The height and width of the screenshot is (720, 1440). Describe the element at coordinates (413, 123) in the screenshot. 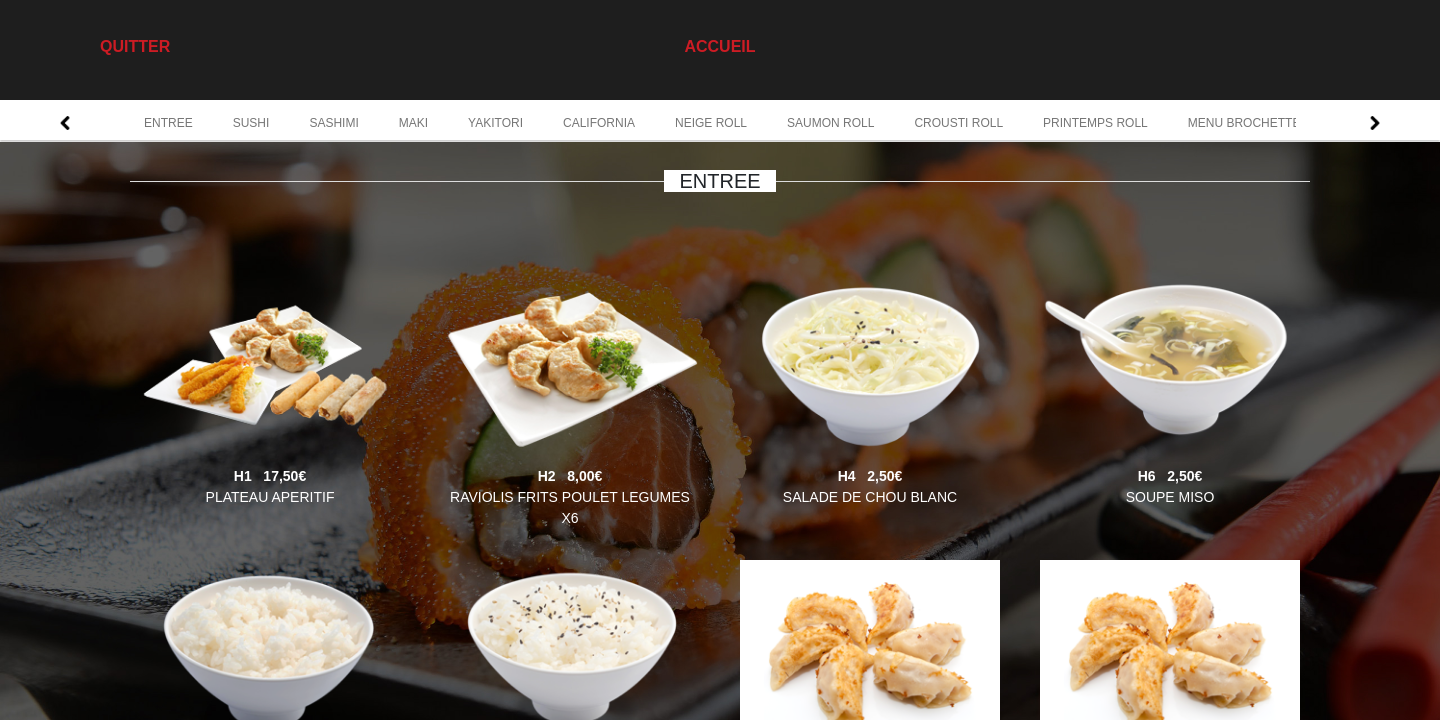

I see `MAKI` at that location.